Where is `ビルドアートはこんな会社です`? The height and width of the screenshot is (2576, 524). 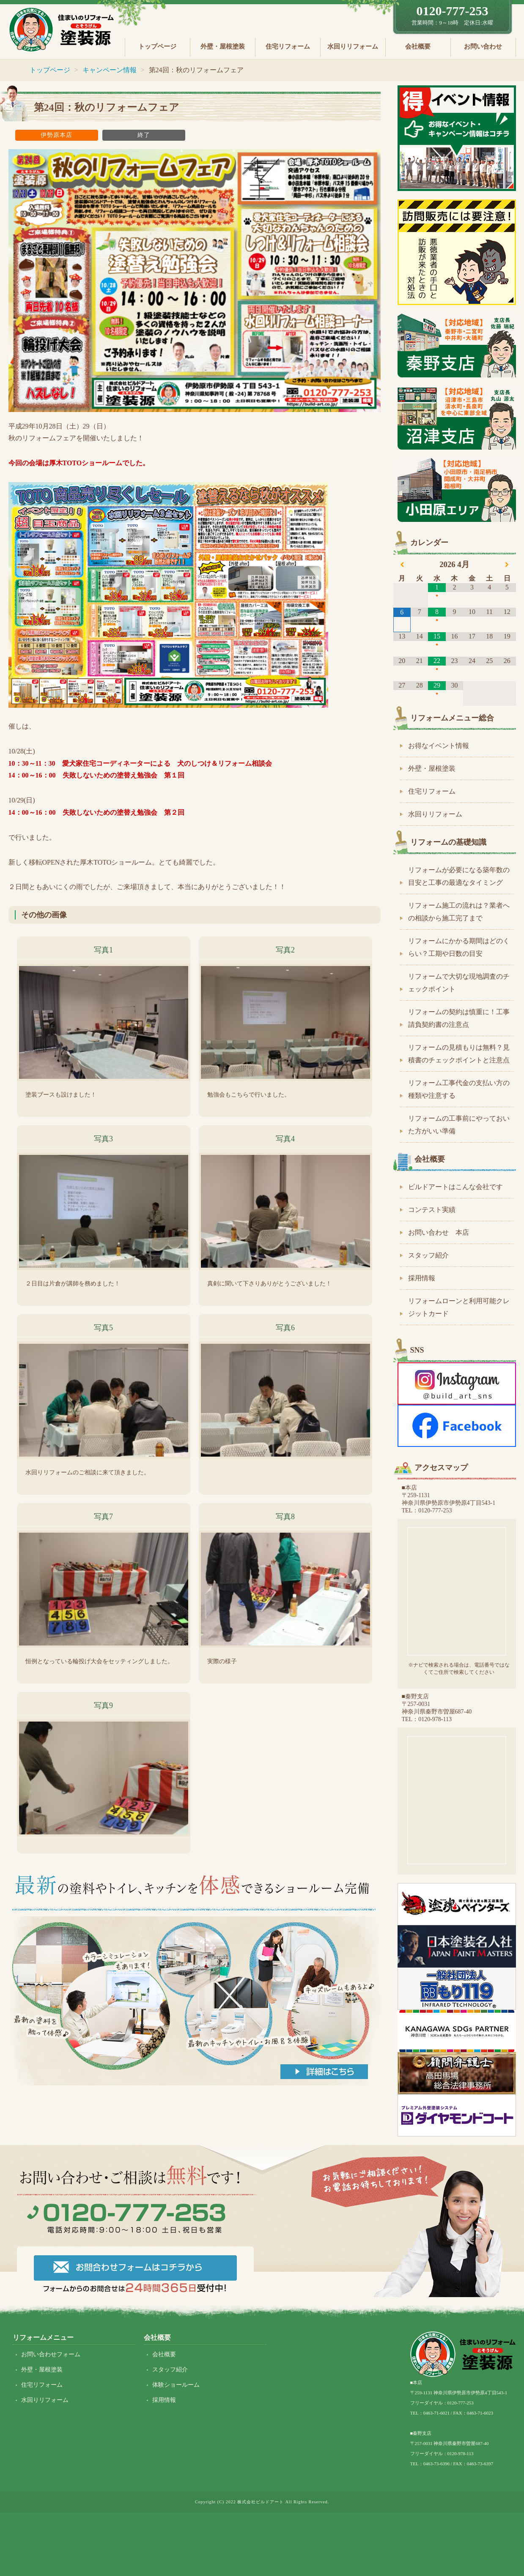
ビルドアートはこんな会社です is located at coordinates (455, 1186).